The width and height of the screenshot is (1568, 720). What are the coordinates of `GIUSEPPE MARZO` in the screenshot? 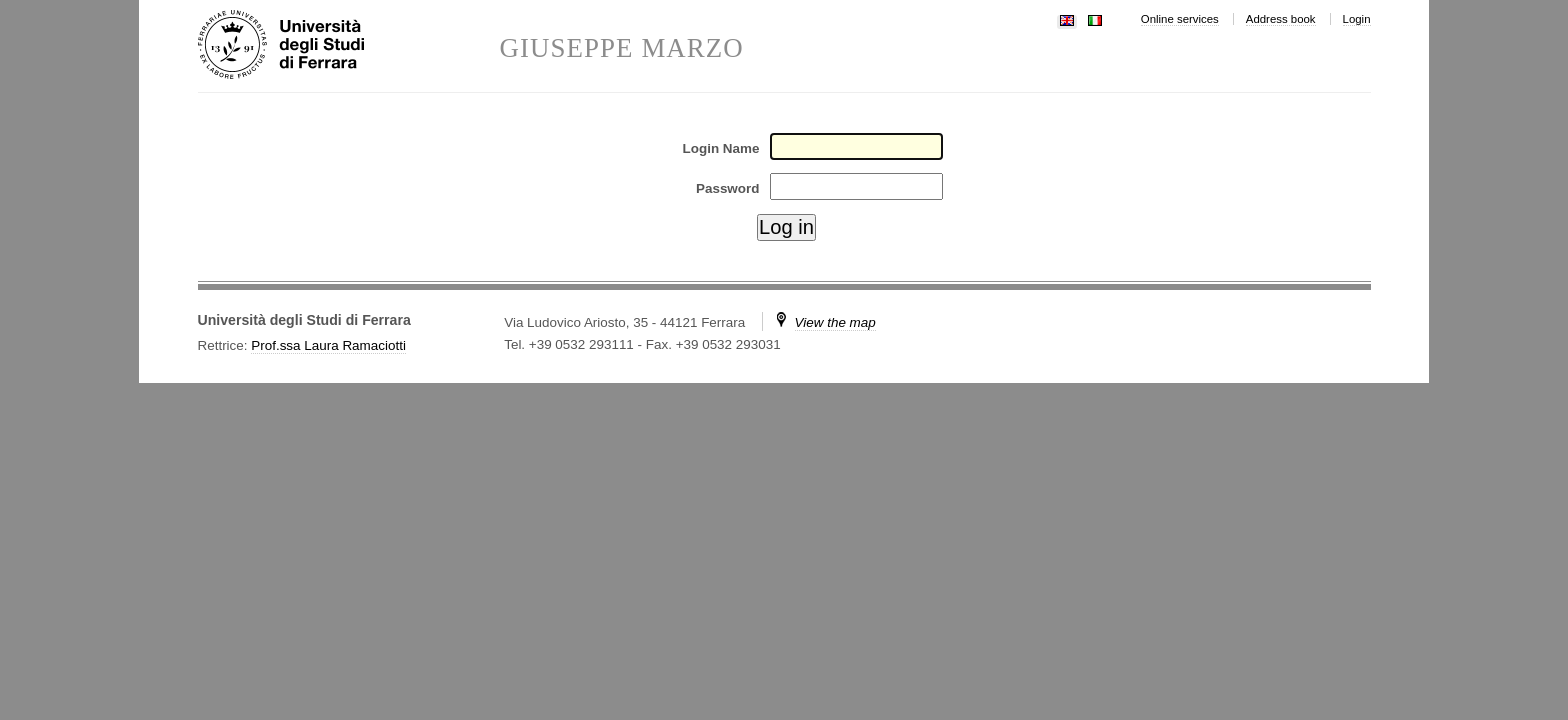 It's located at (622, 48).